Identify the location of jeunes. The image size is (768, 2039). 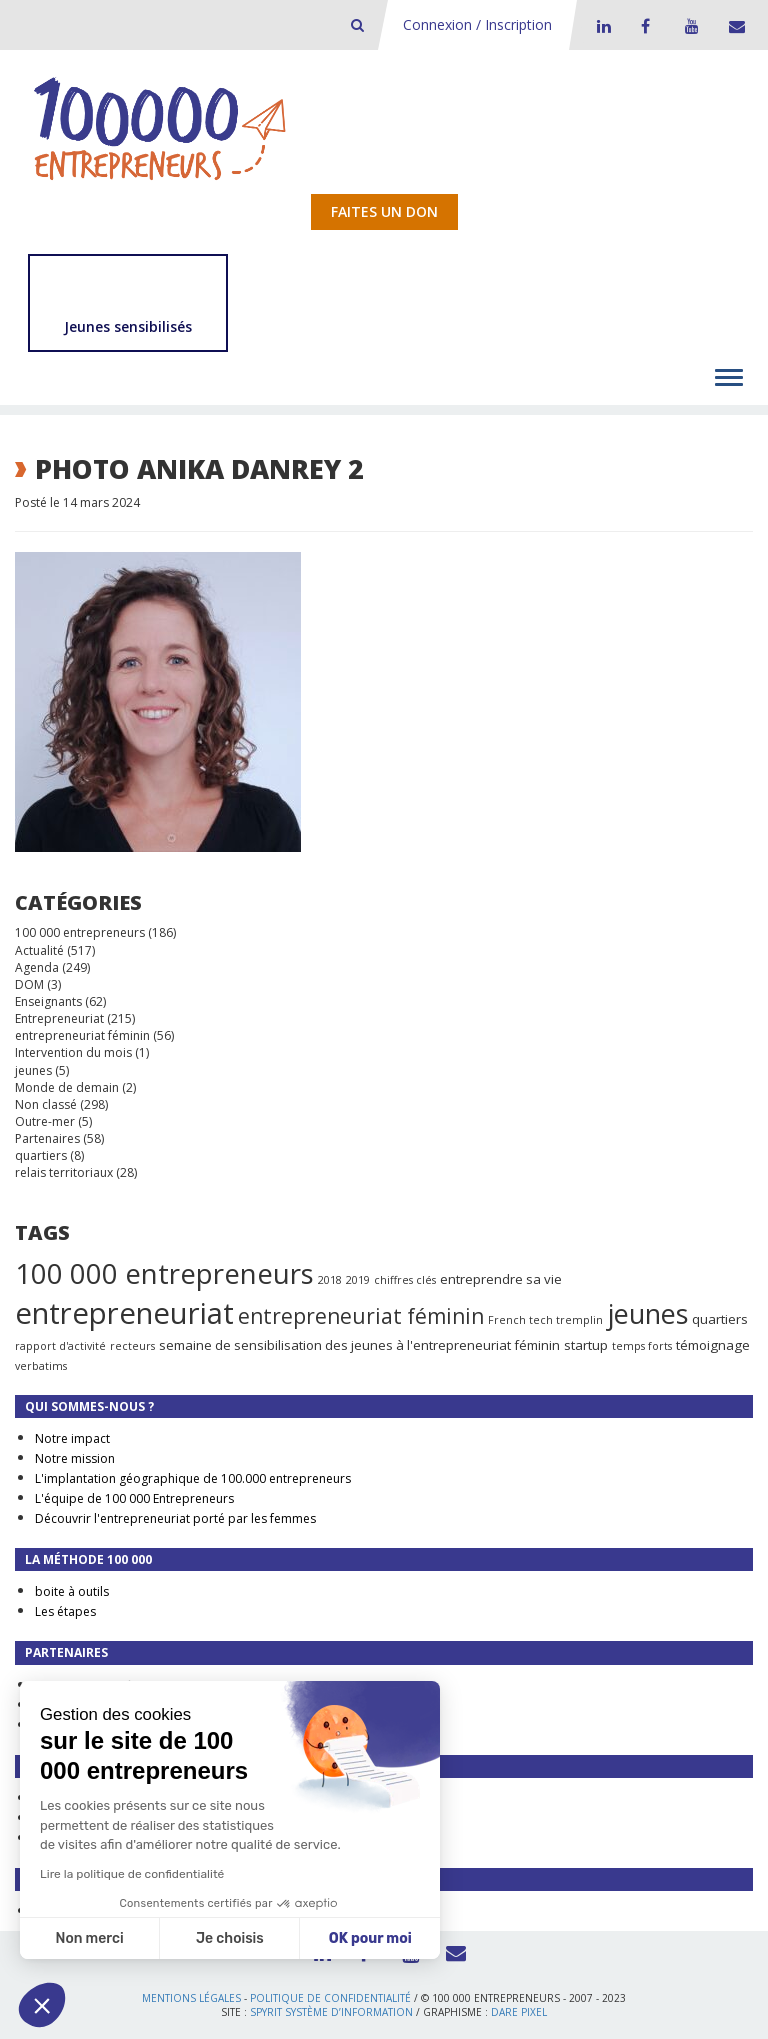
(33, 1070).